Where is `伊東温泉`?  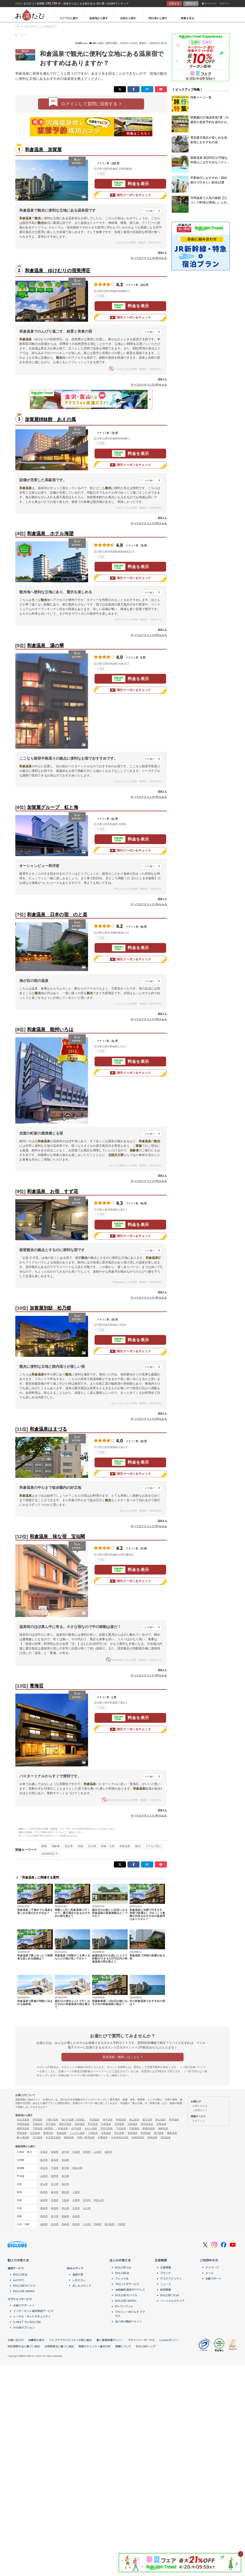
伊東温泉 is located at coordinates (161, 2124).